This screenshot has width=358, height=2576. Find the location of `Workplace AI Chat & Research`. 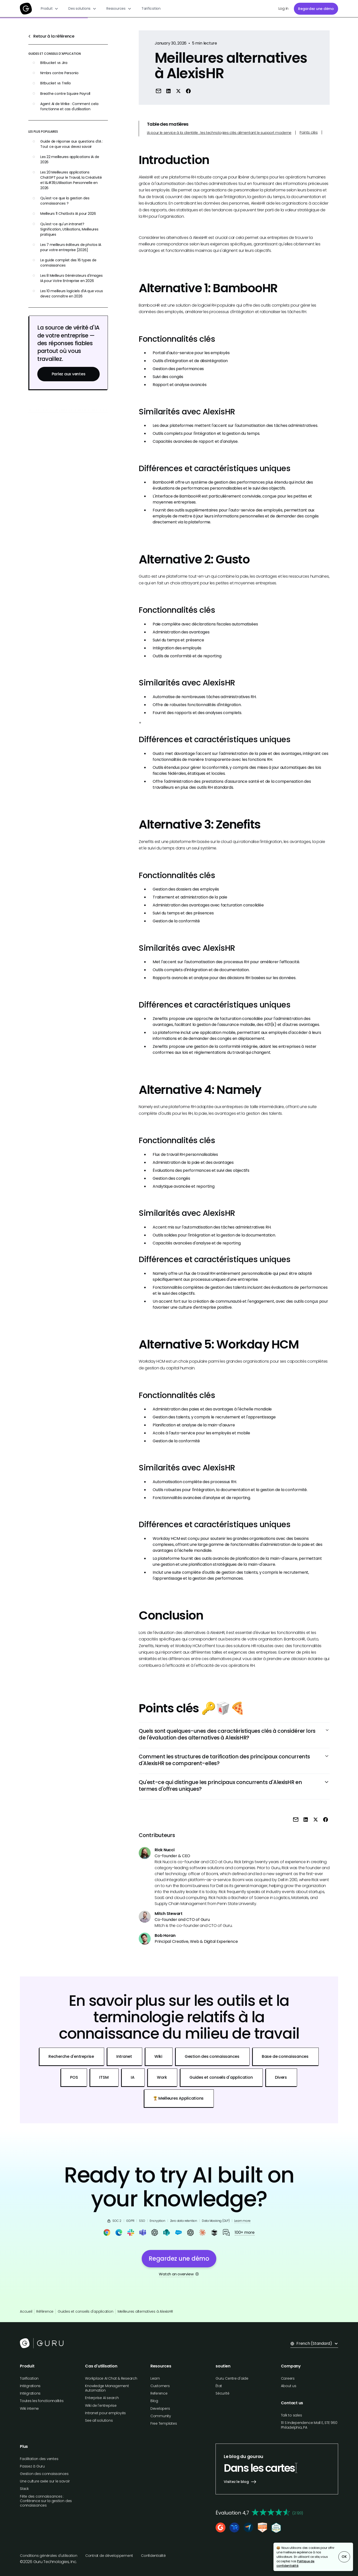

Workplace AI Chat & Research is located at coordinates (111, 2378).